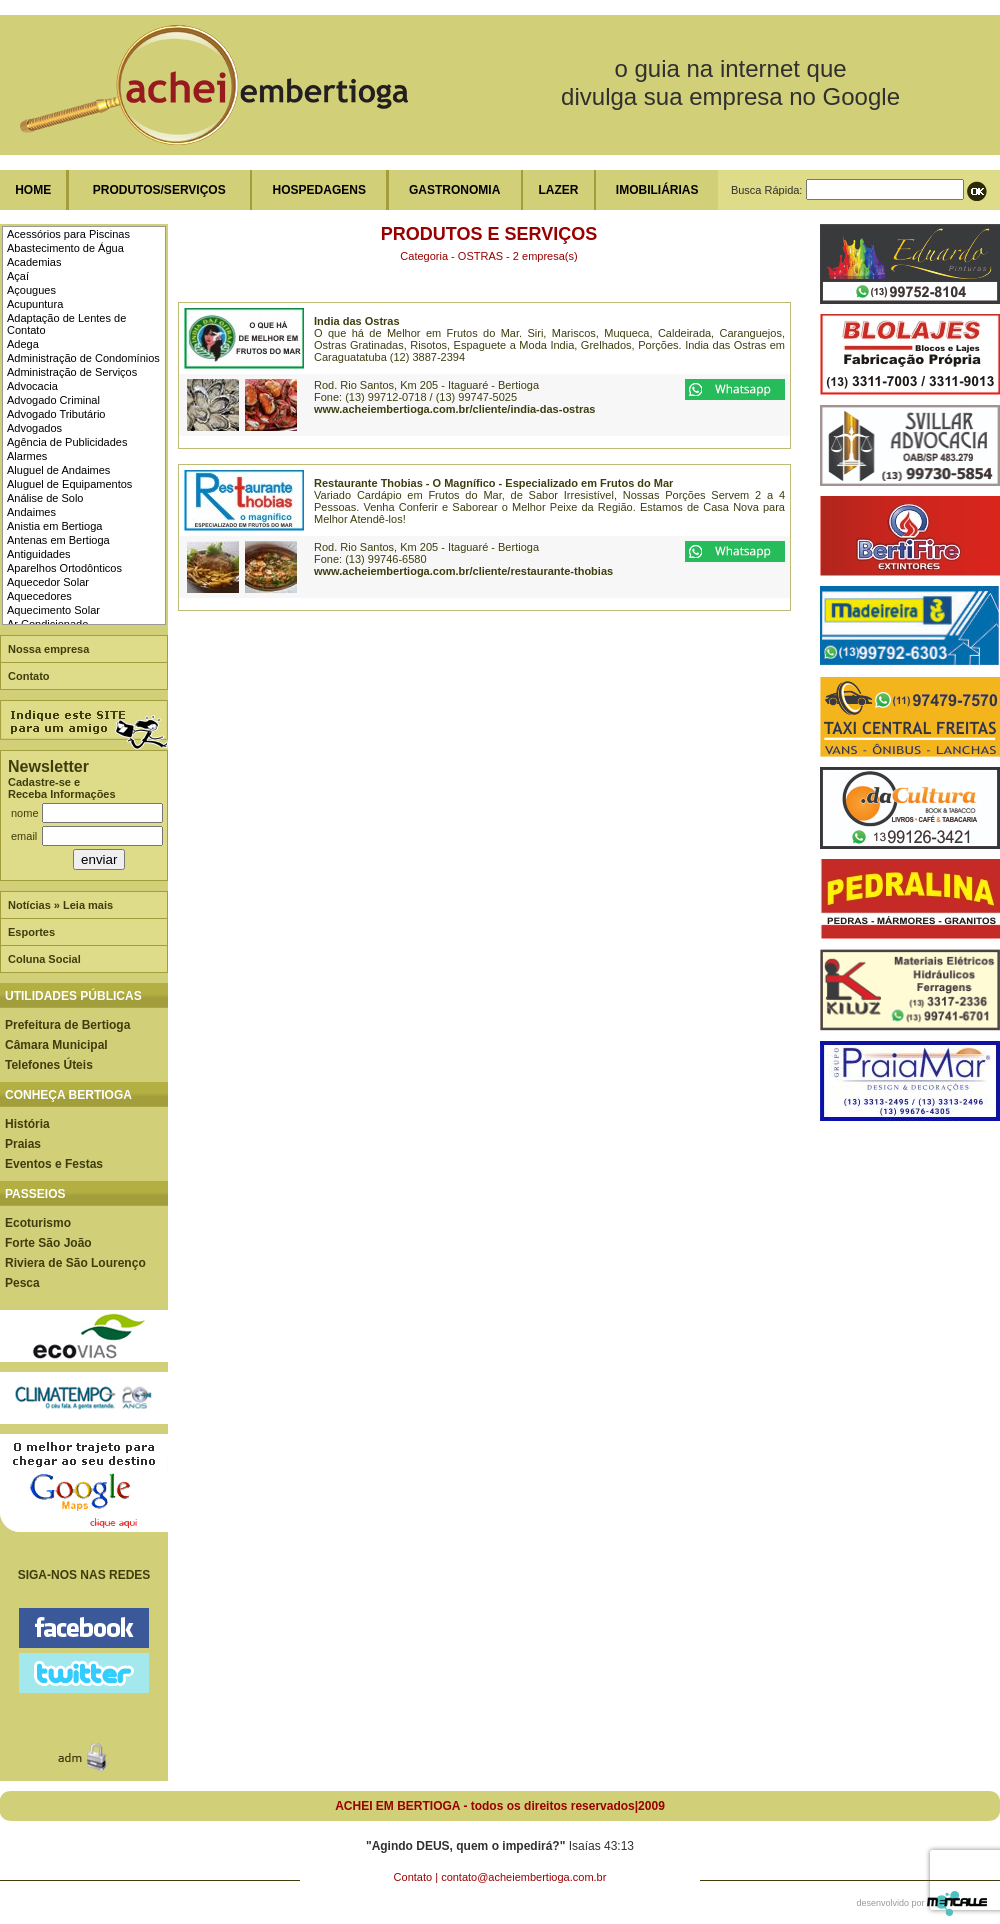  I want to click on Contato, so click(29, 676).